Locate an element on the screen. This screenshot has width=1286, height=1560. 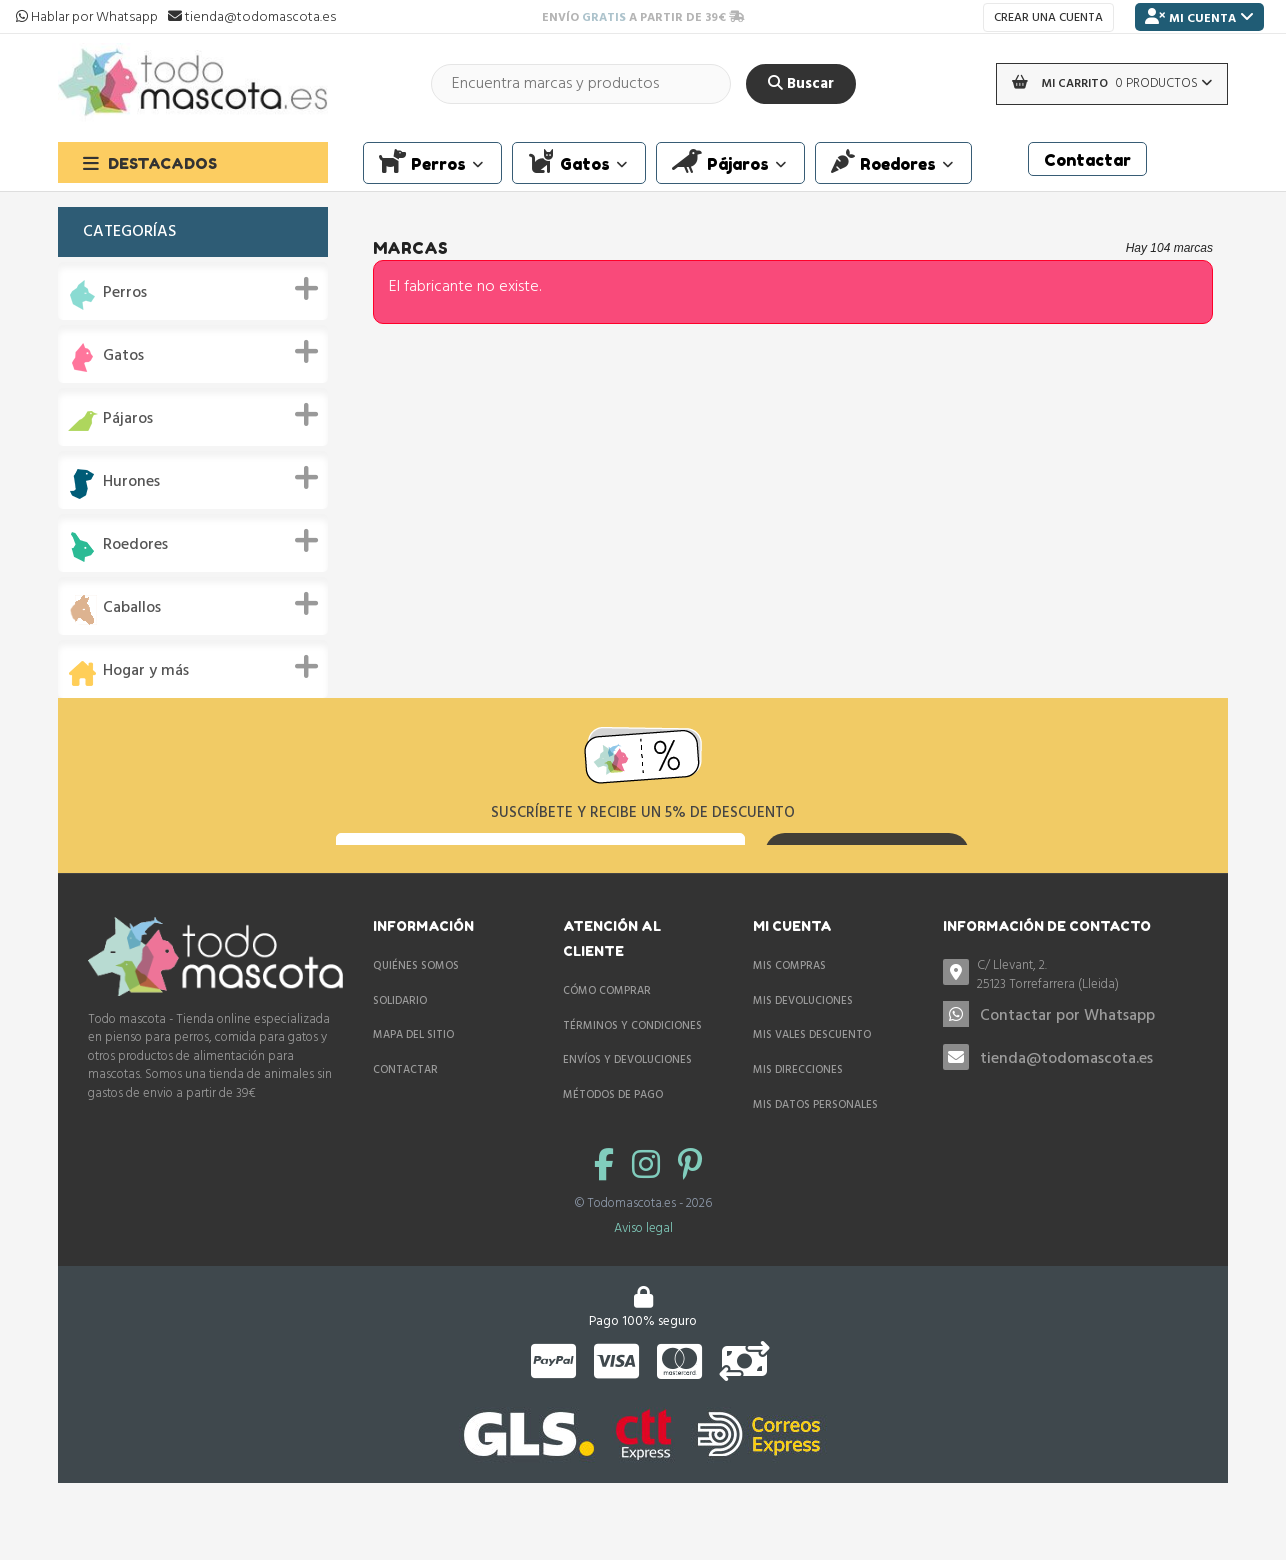
Pájaros is located at coordinates (128, 419).